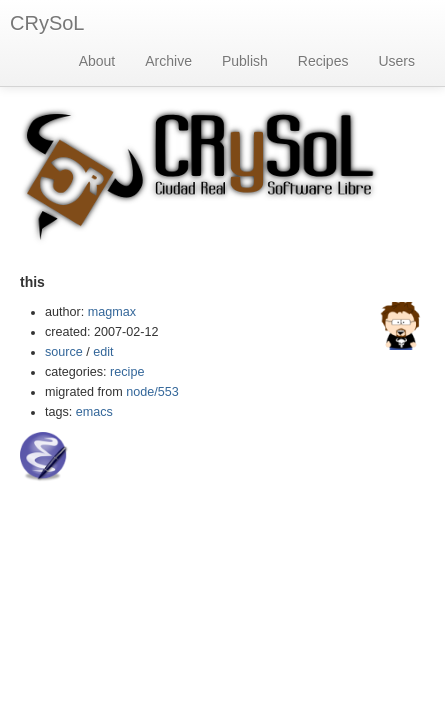  Describe the element at coordinates (64, 352) in the screenshot. I see `source` at that location.